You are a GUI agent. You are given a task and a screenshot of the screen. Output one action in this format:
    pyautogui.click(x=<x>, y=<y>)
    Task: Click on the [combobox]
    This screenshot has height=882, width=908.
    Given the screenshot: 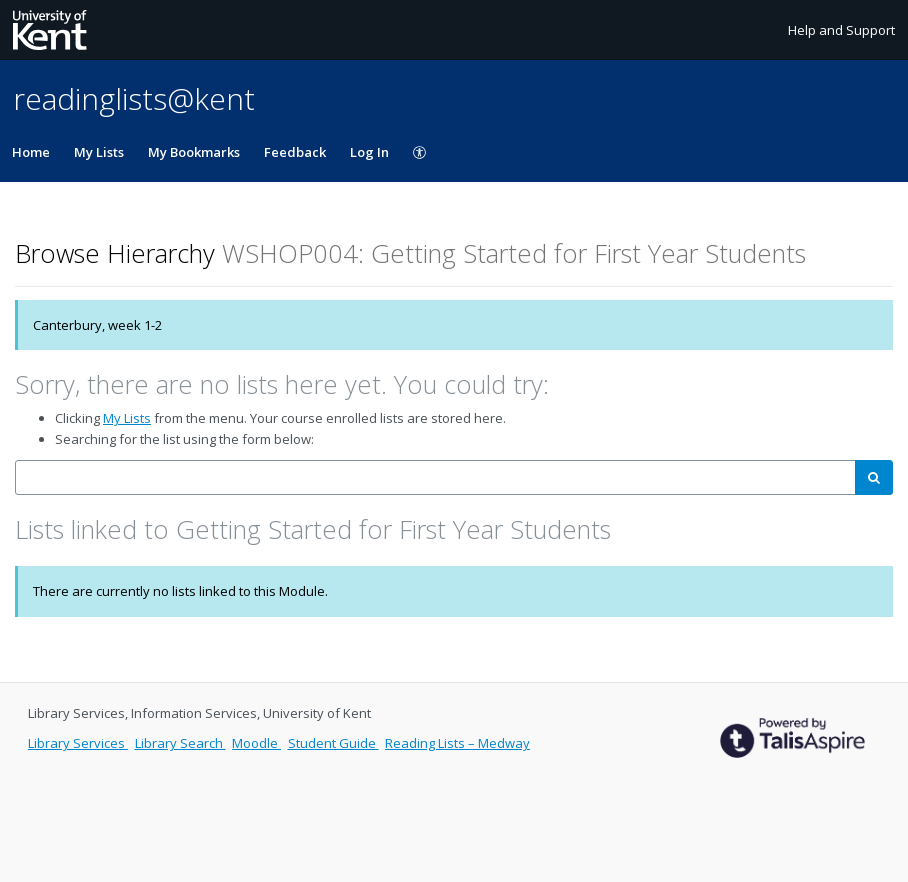 What is the action you would take?
    pyautogui.click(x=435, y=477)
    